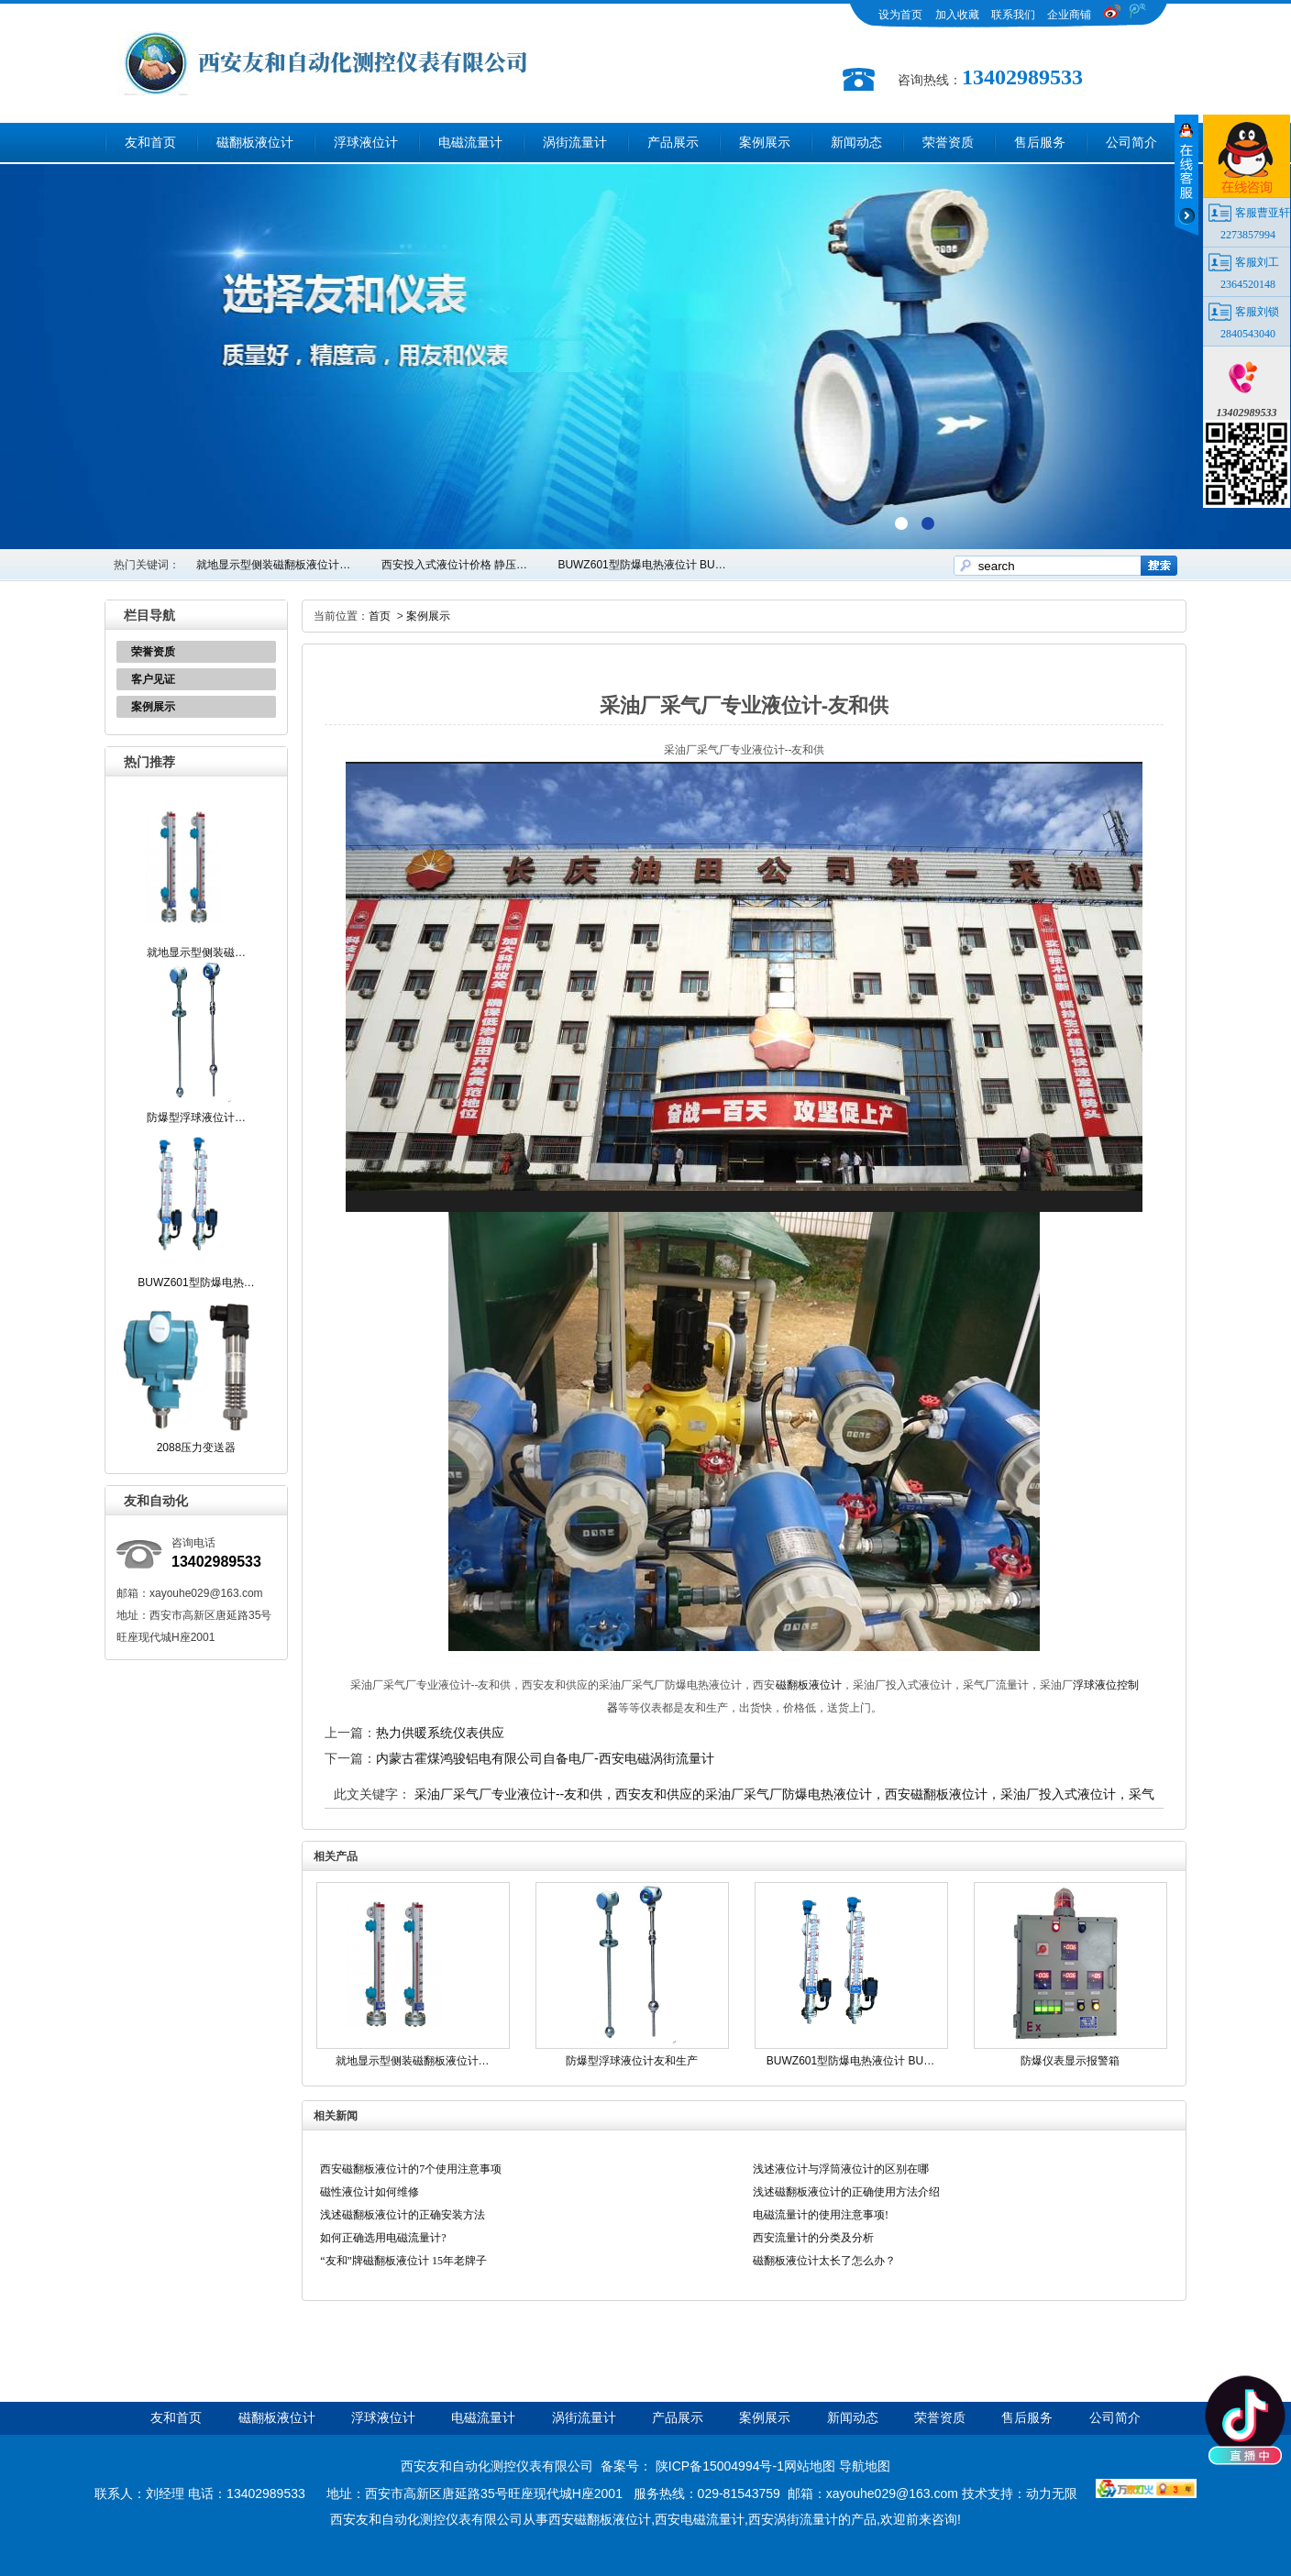 Image resolution: width=1291 pixels, height=2576 pixels. Describe the element at coordinates (957, 14) in the screenshot. I see `加入收藏` at that location.